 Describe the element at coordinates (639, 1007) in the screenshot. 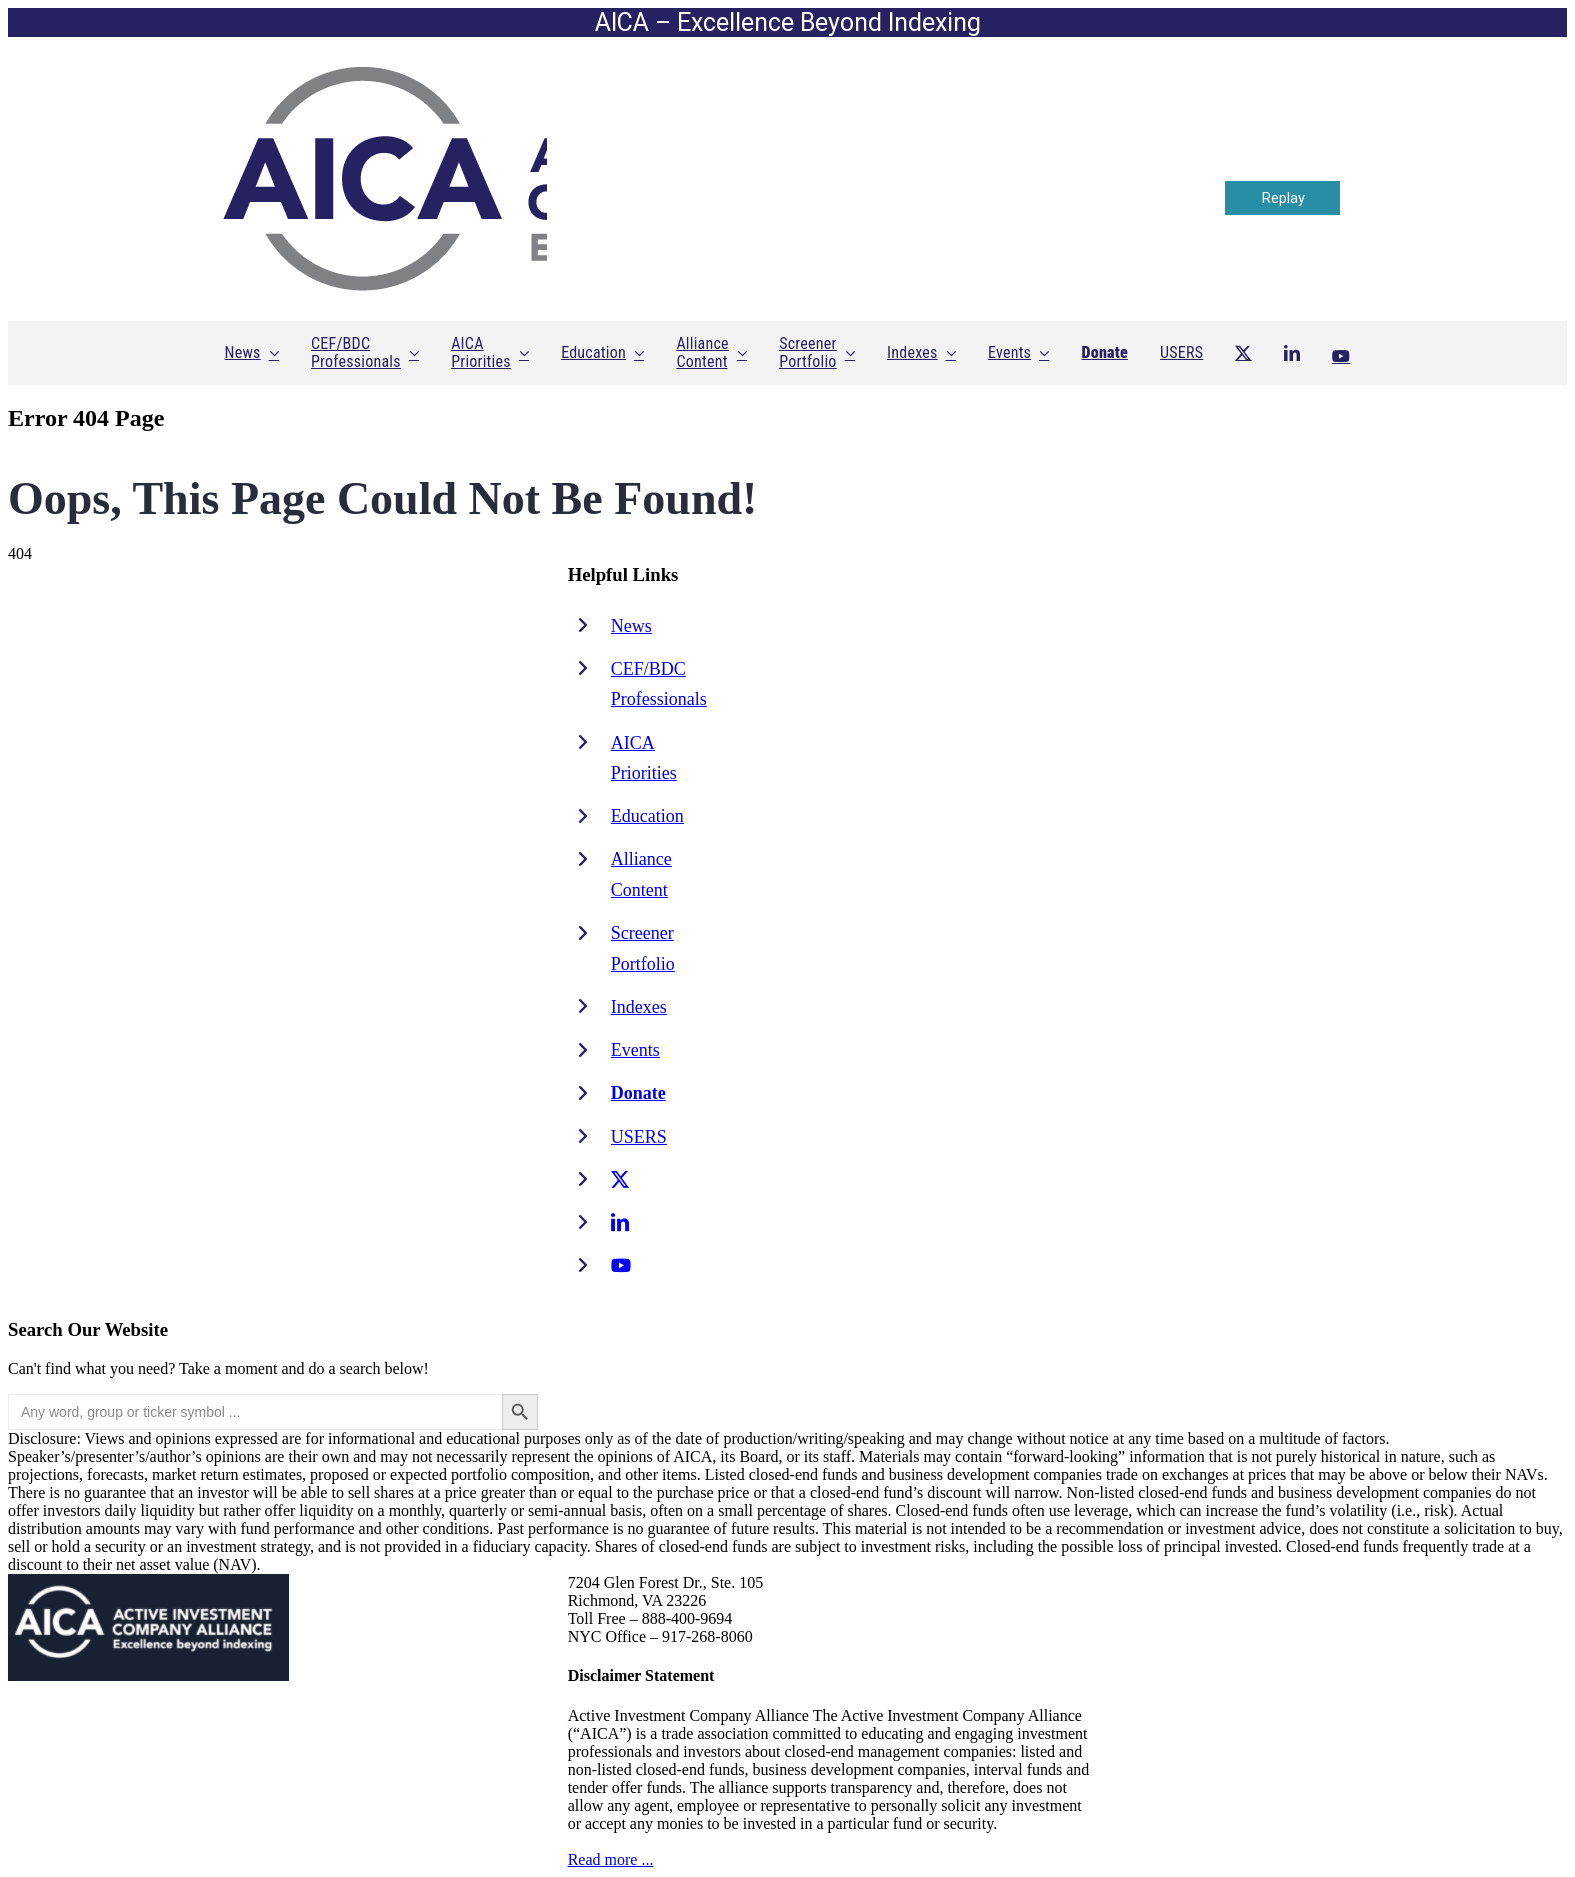

I see `Indexes` at that location.